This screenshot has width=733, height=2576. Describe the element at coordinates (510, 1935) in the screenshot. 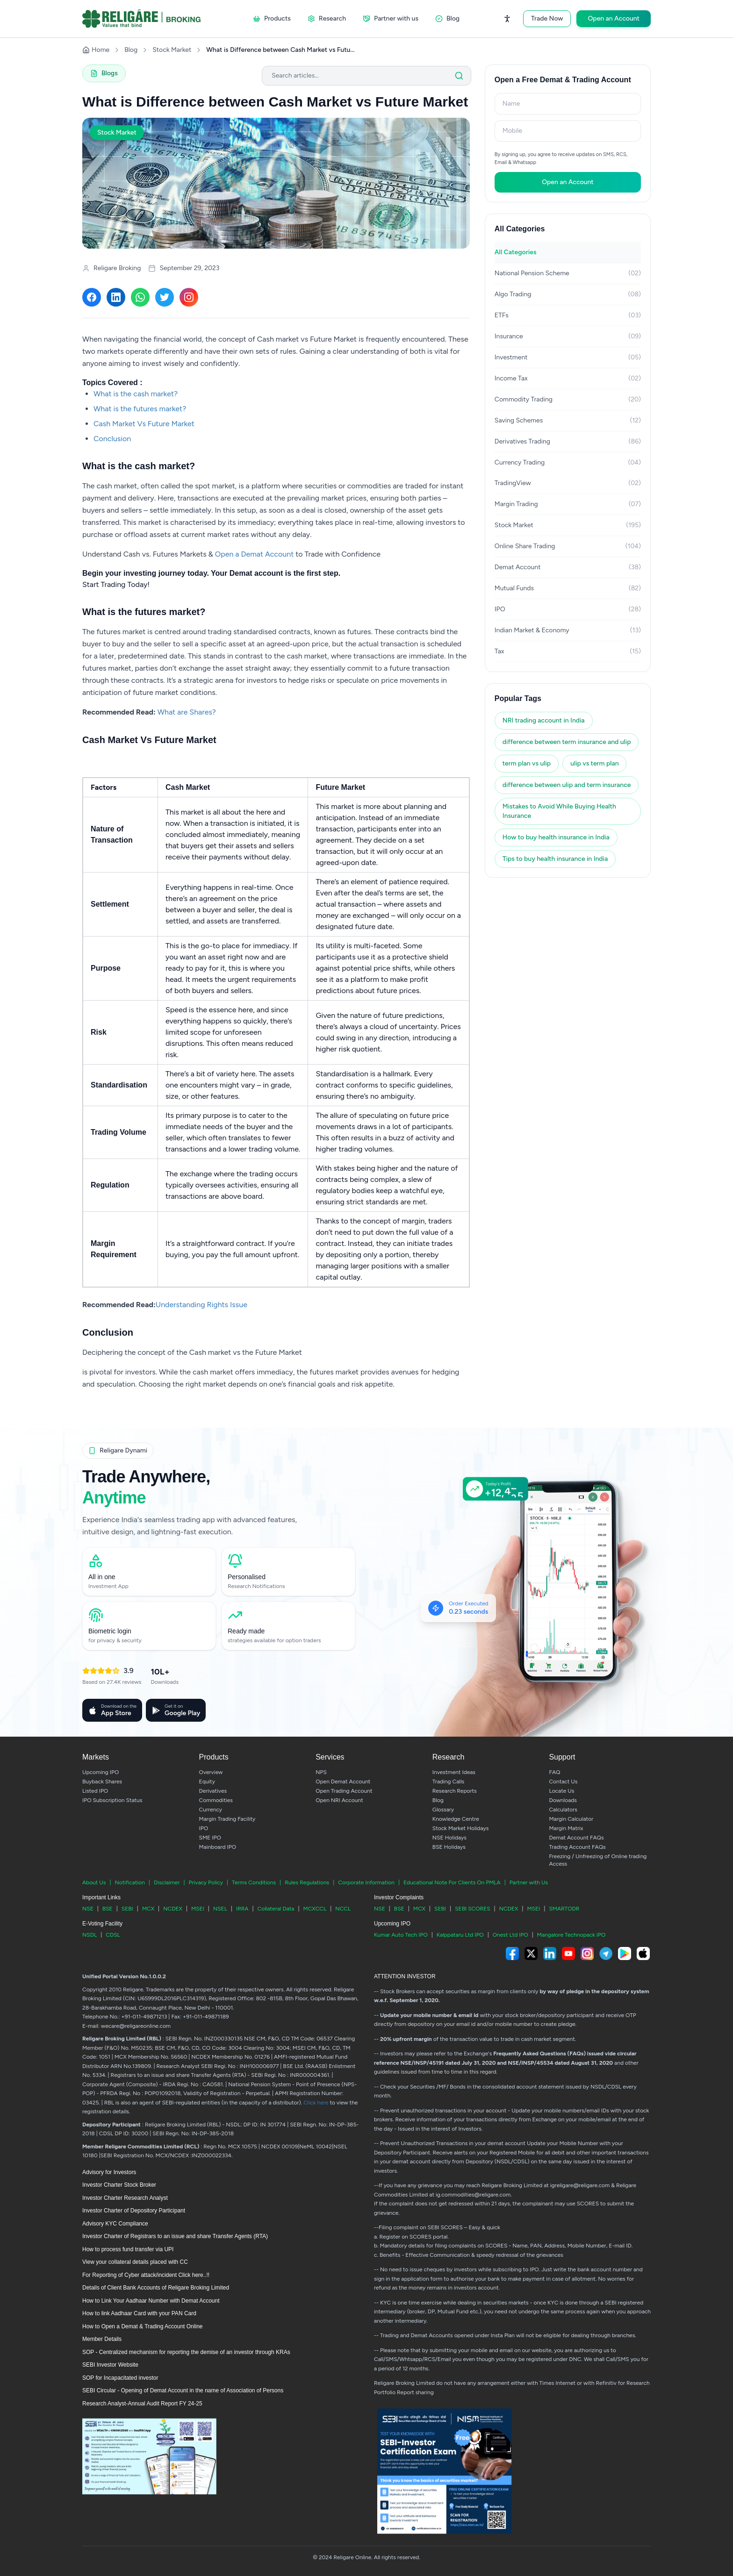

I see `Onest Ltd IPO` at that location.